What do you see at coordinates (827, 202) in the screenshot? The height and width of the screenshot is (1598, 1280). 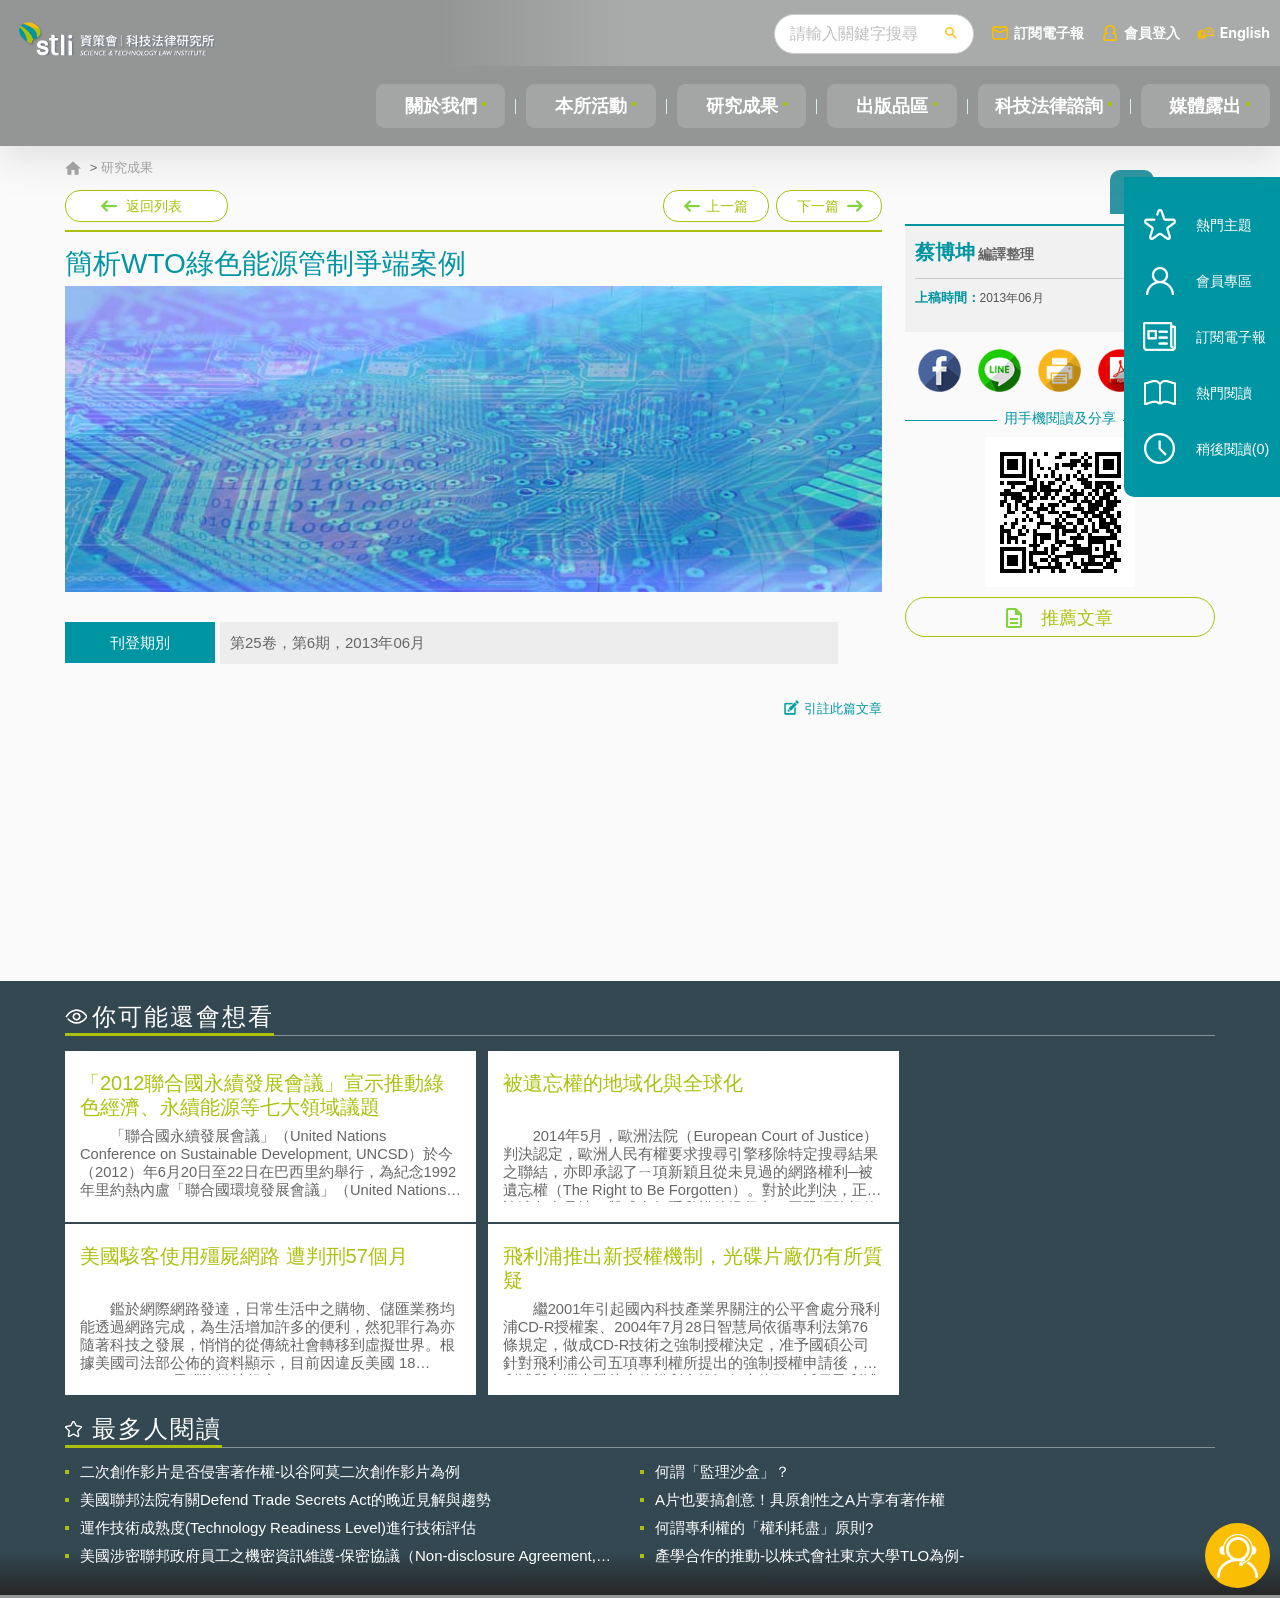 I see `下一篇` at bounding box center [827, 202].